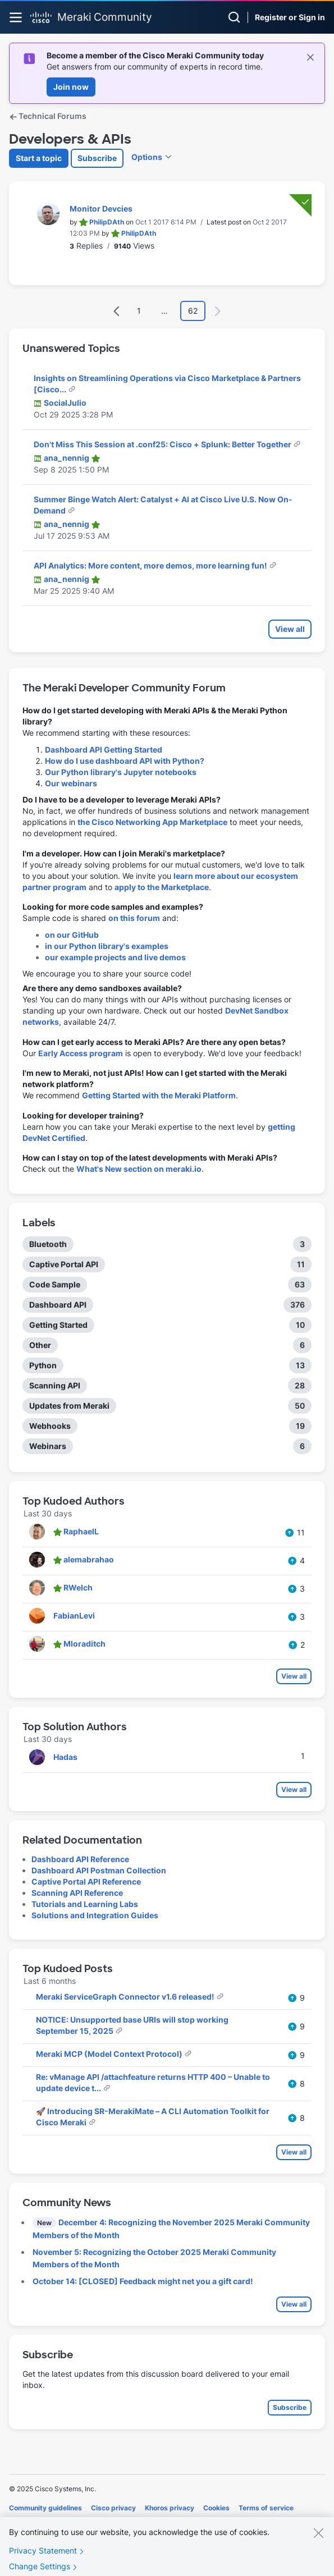 Image resolution: width=334 pixels, height=2576 pixels. Describe the element at coordinates (115, 957) in the screenshot. I see `our example projects and live demos` at that location.